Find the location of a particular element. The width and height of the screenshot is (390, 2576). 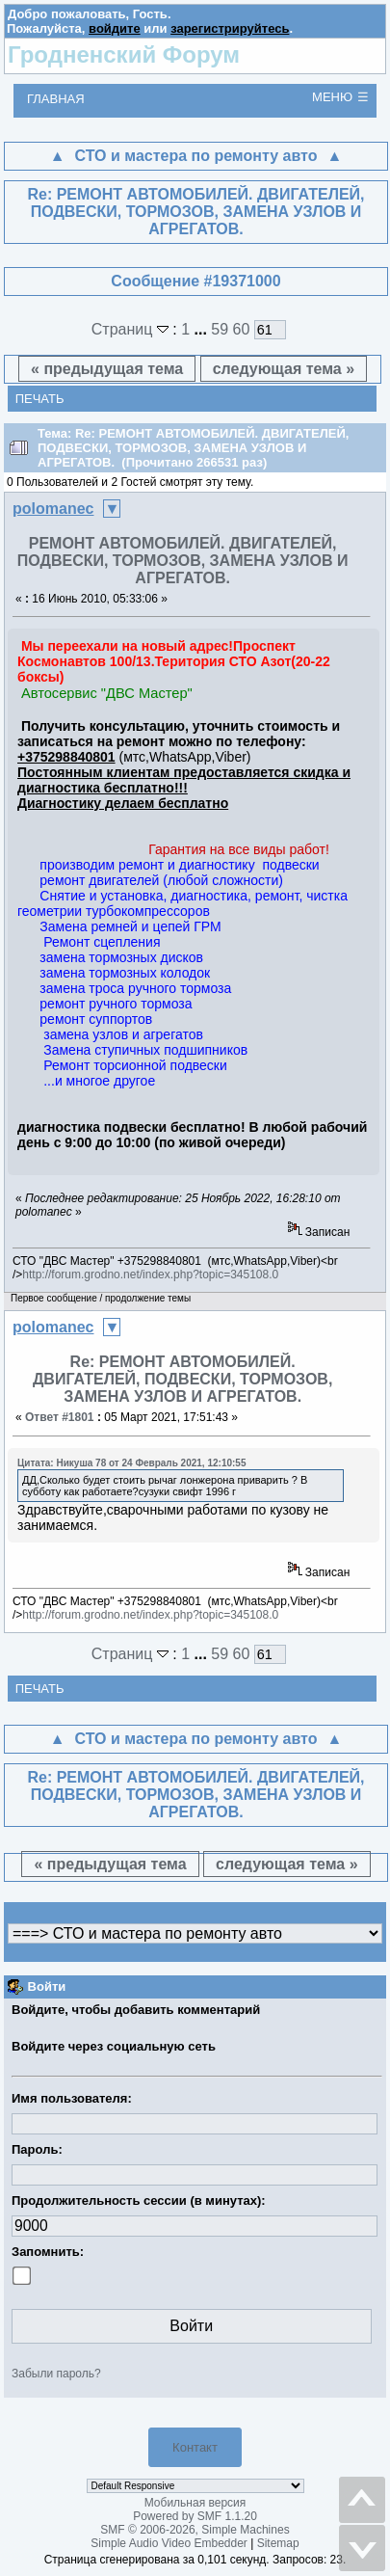

Печать is located at coordinates (40, 398).